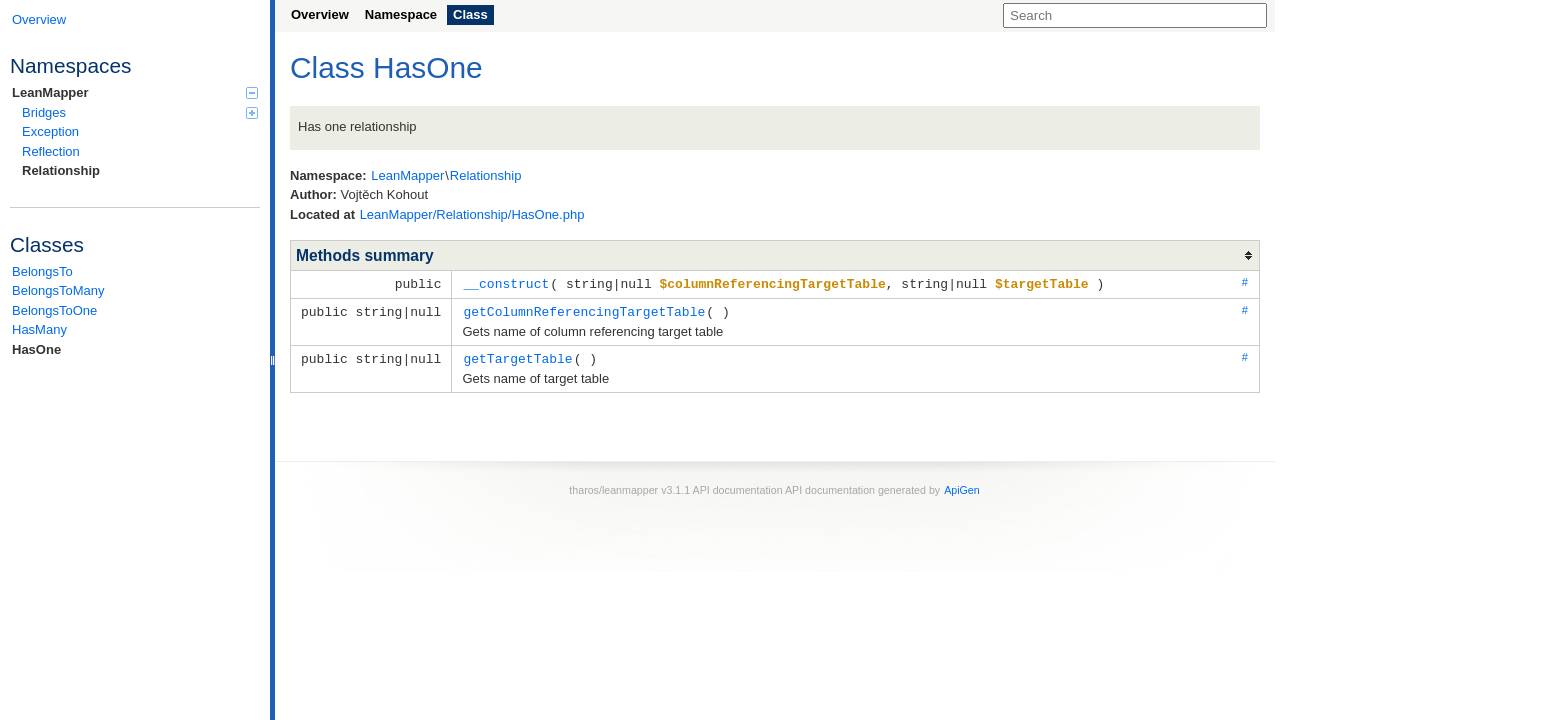 The height and width of the screenshot is (720, 1568). What do you see at coordinates (36, 349) in the screenshot?
I see `HasOne` at bounding box center [36, 349].